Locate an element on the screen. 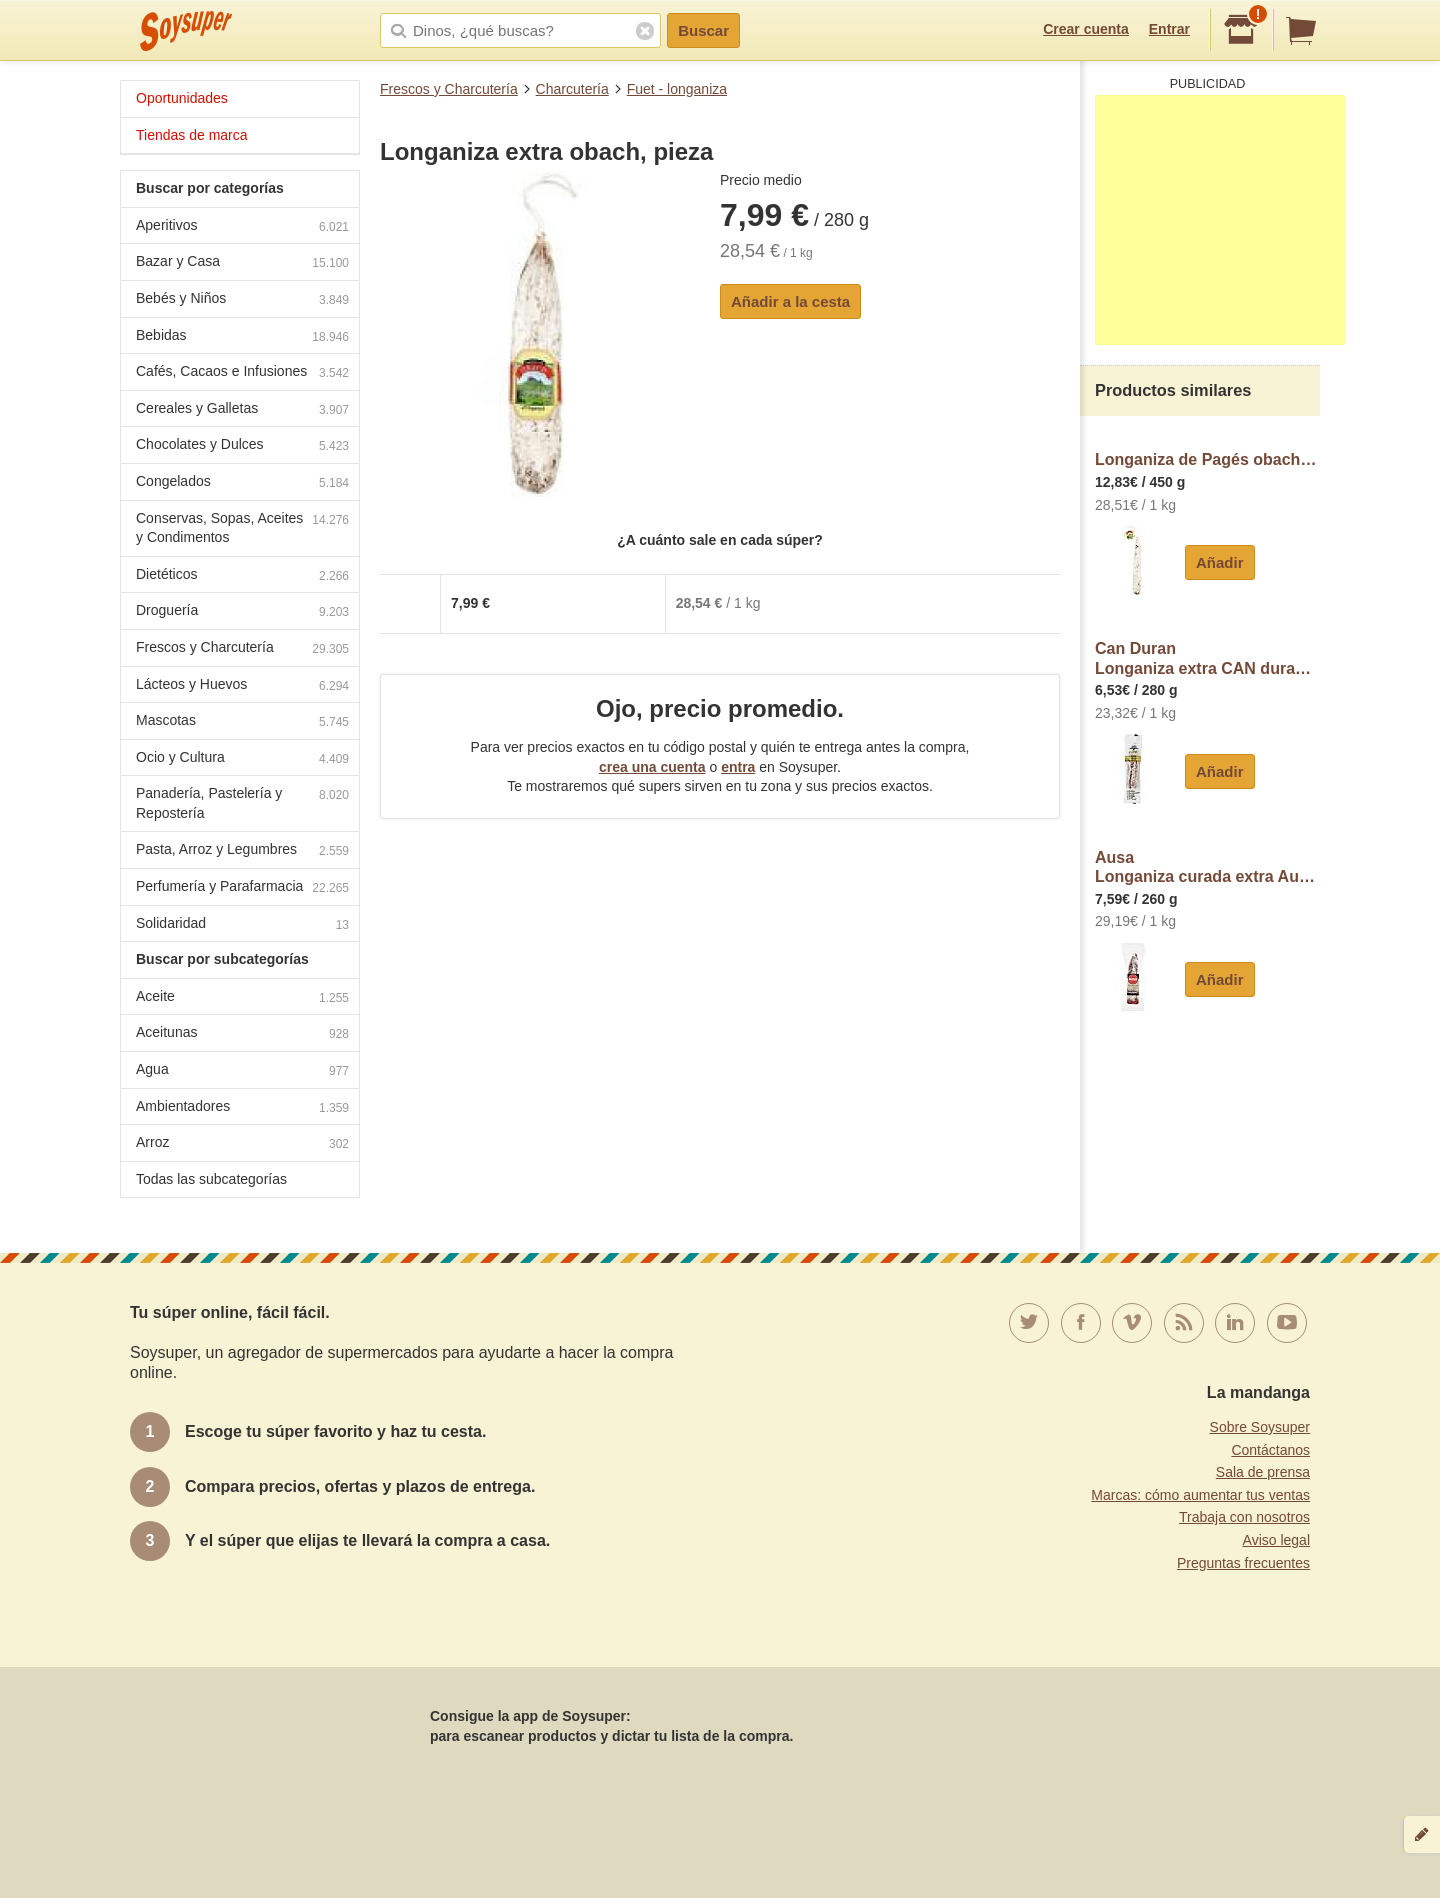 This screenshot has width=1440, height=1898. Chocolates y Dulces is located at coordinates (242, 446).